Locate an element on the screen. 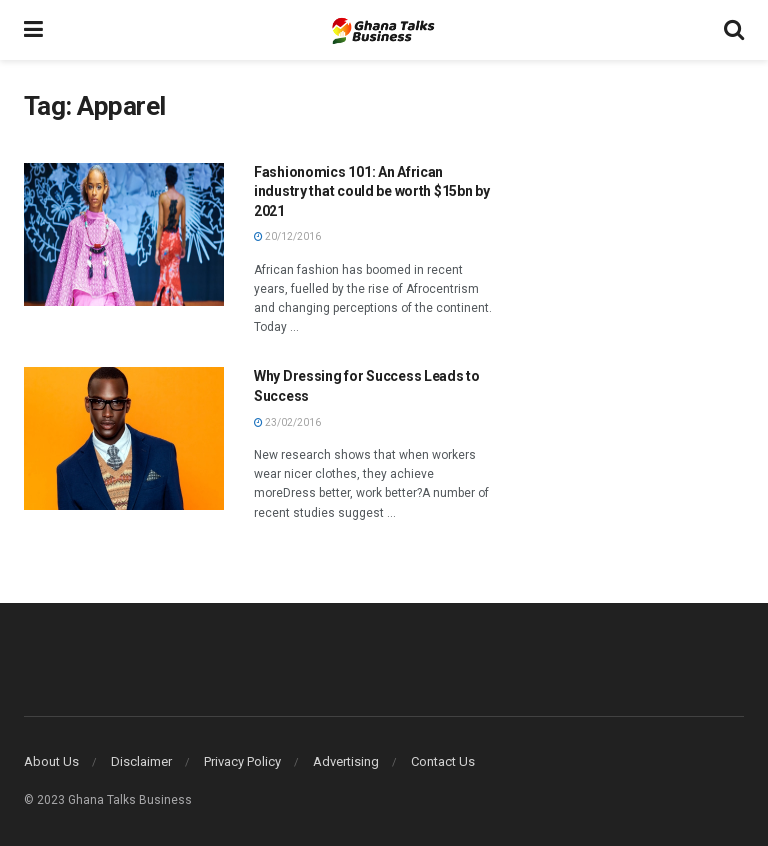 The width and height of the screenshot is (768, 846). Contact Us is located at coordinates (443, 761).